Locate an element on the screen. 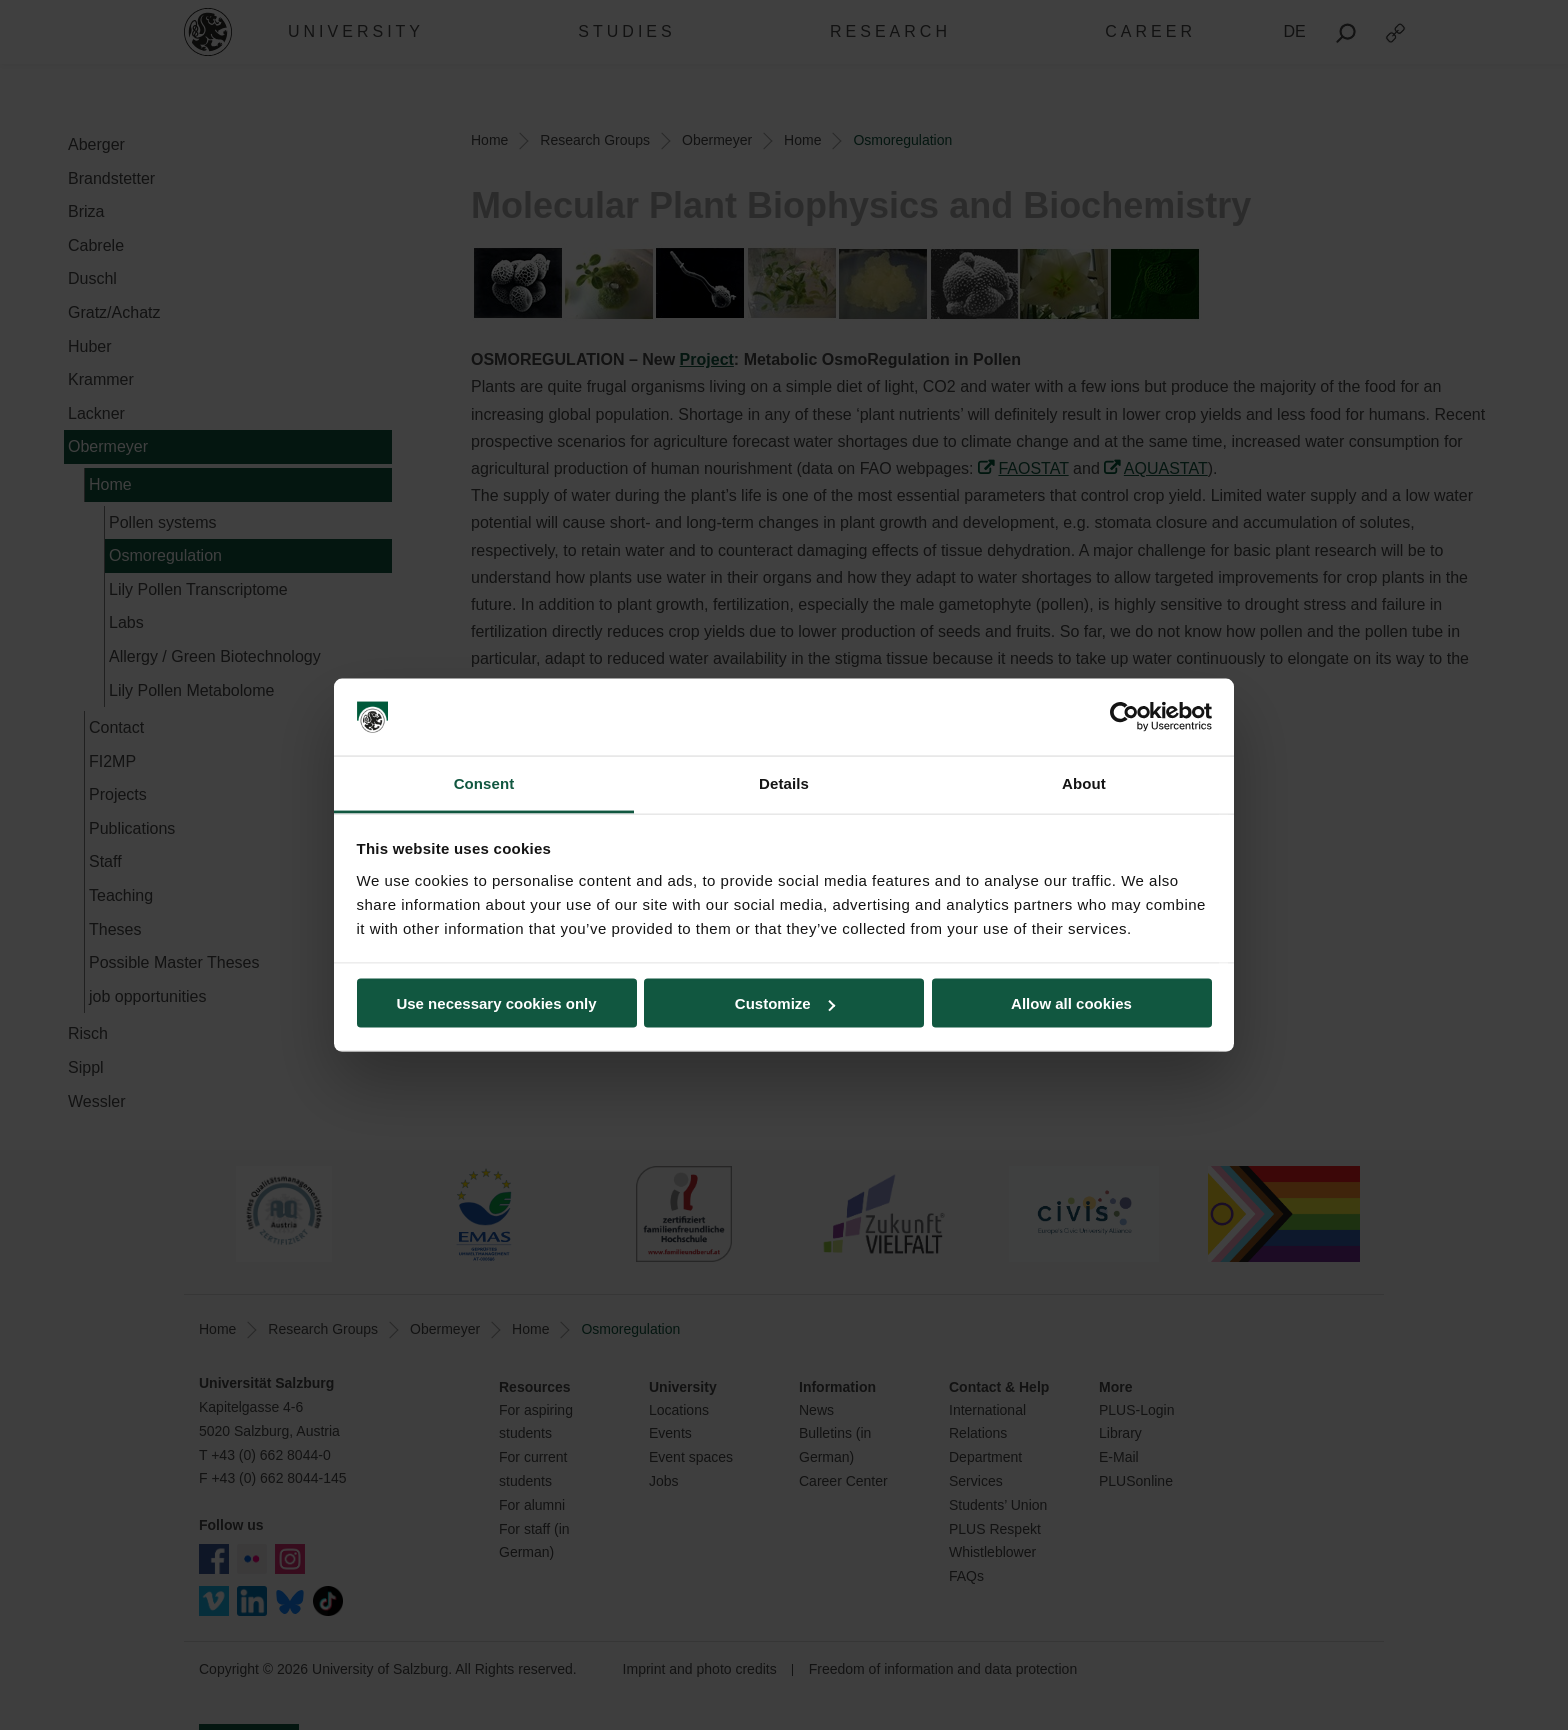 This screenshot has width=1568, height=1730. Use necessary cookies only is located at coordinates (496, 1003).